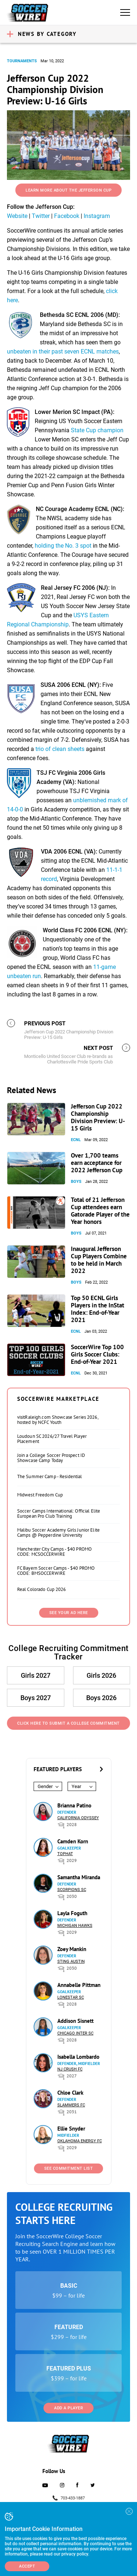  Describe the element at coordinates (97, 1354) in the screenshot. I see `SoccerWire Top 100 Girls Soccer Clubs: End-of-Year 2021` at that location.